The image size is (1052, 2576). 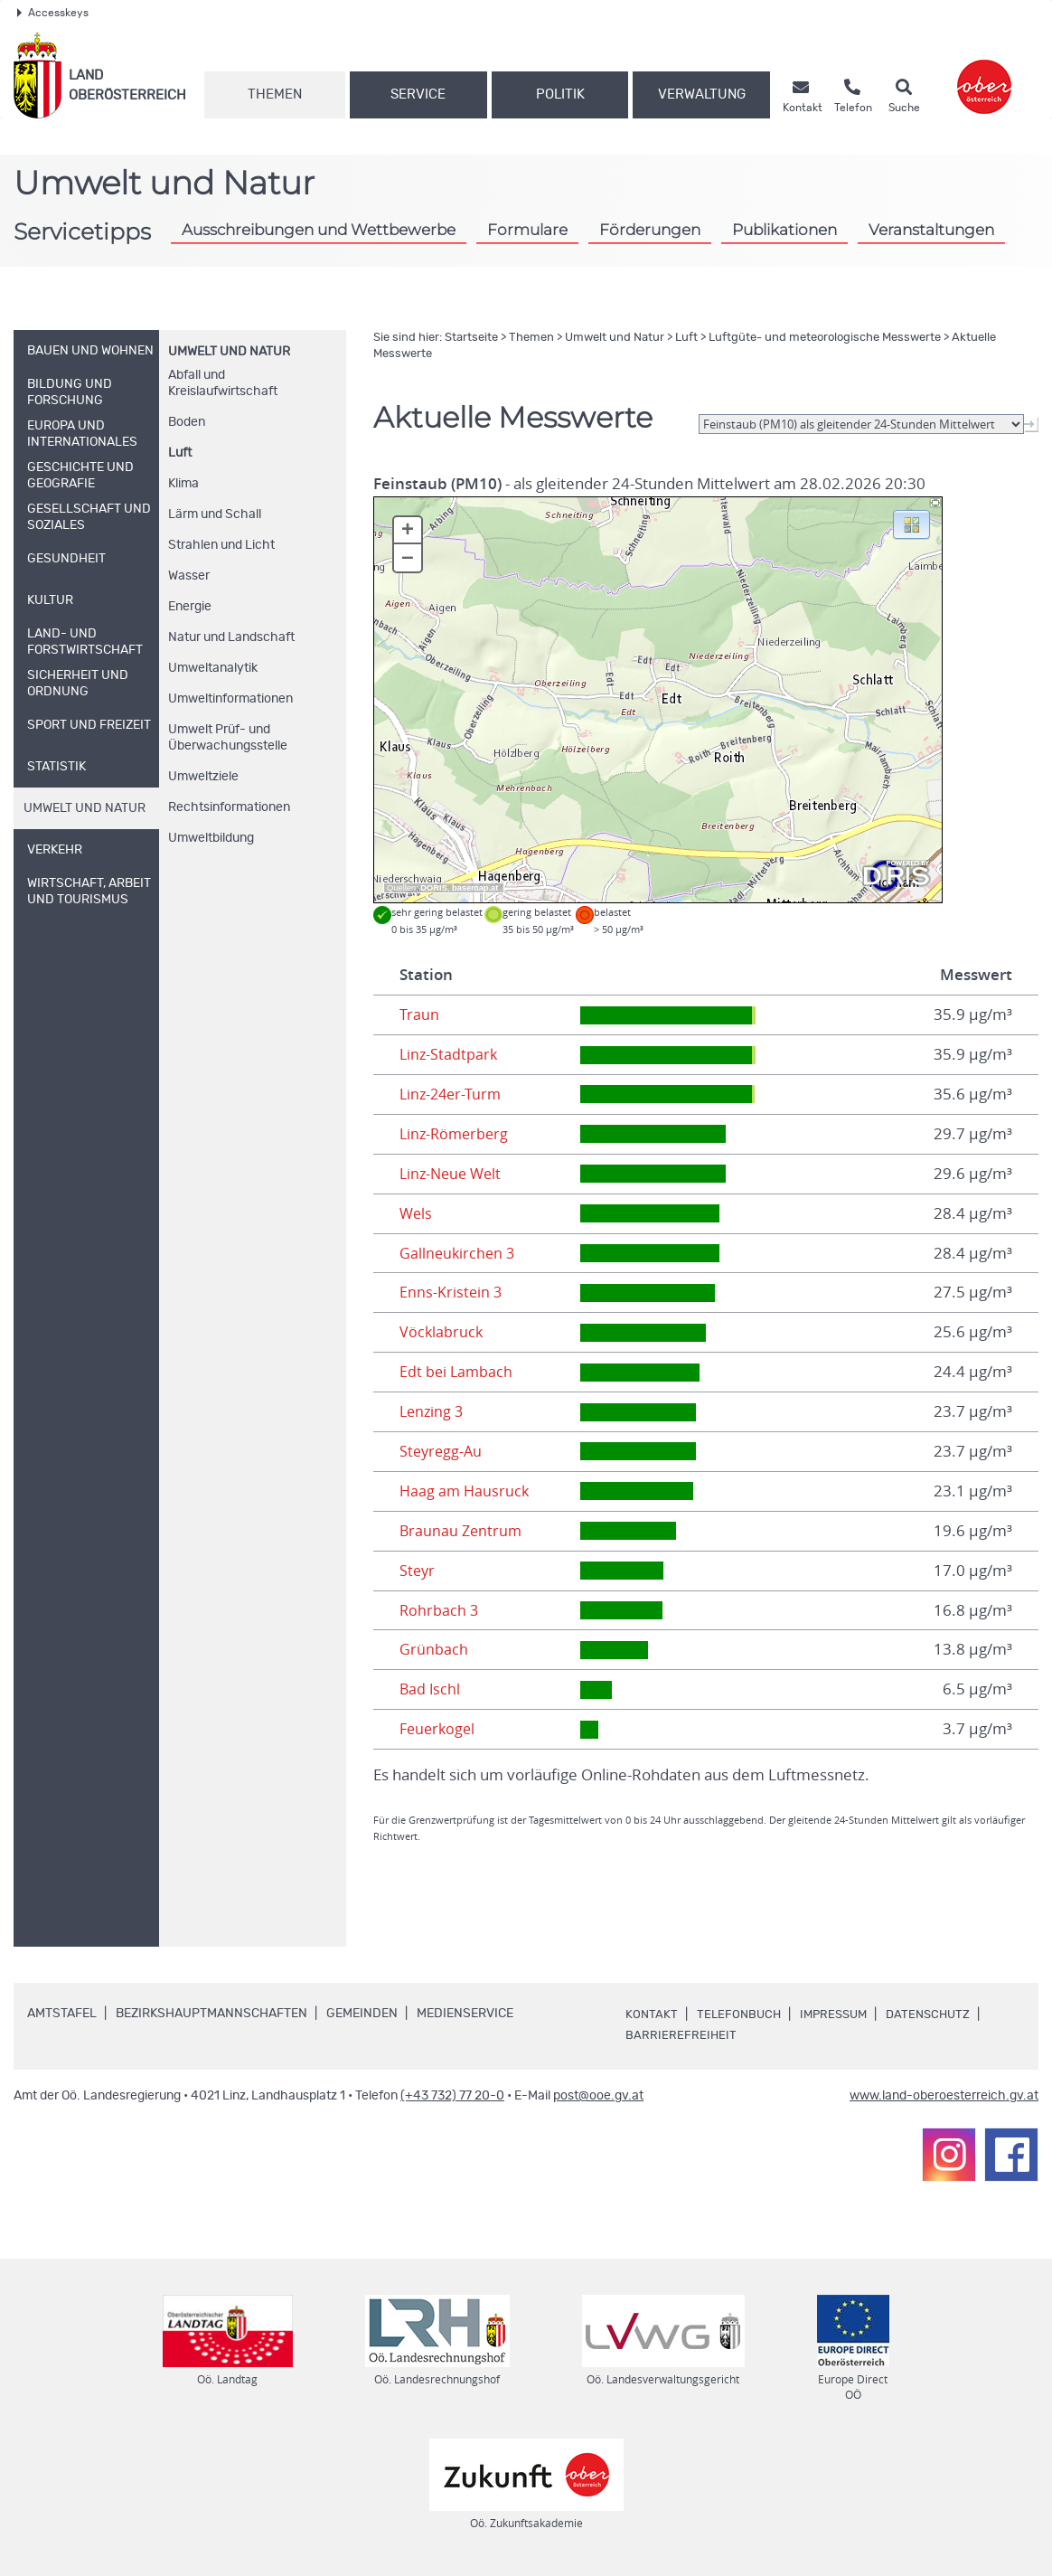 What do you see at coordinates (451, 1292) in the screenshot?
I see `Enns-Kristein 3` at bounding box center [451, 1292].